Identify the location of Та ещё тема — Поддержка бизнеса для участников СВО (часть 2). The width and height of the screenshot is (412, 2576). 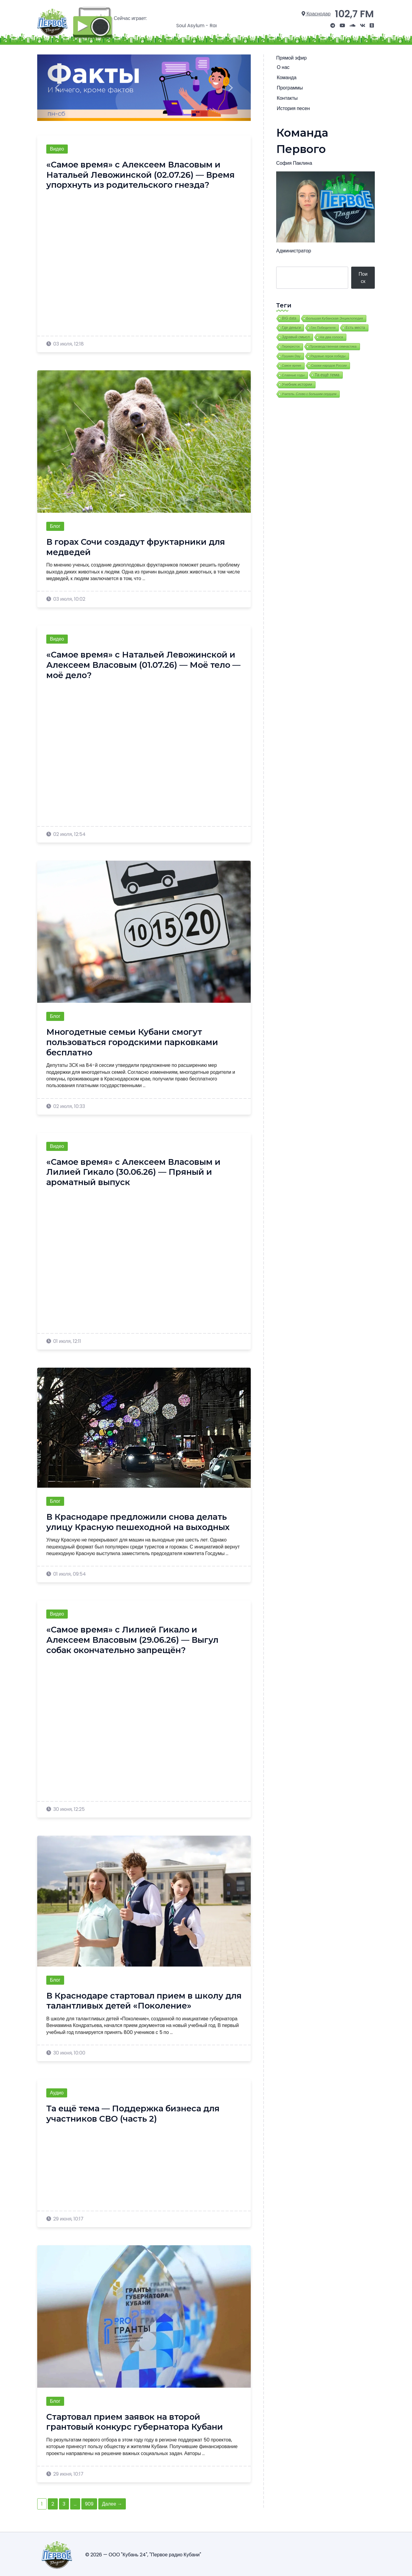
(137, 2111).